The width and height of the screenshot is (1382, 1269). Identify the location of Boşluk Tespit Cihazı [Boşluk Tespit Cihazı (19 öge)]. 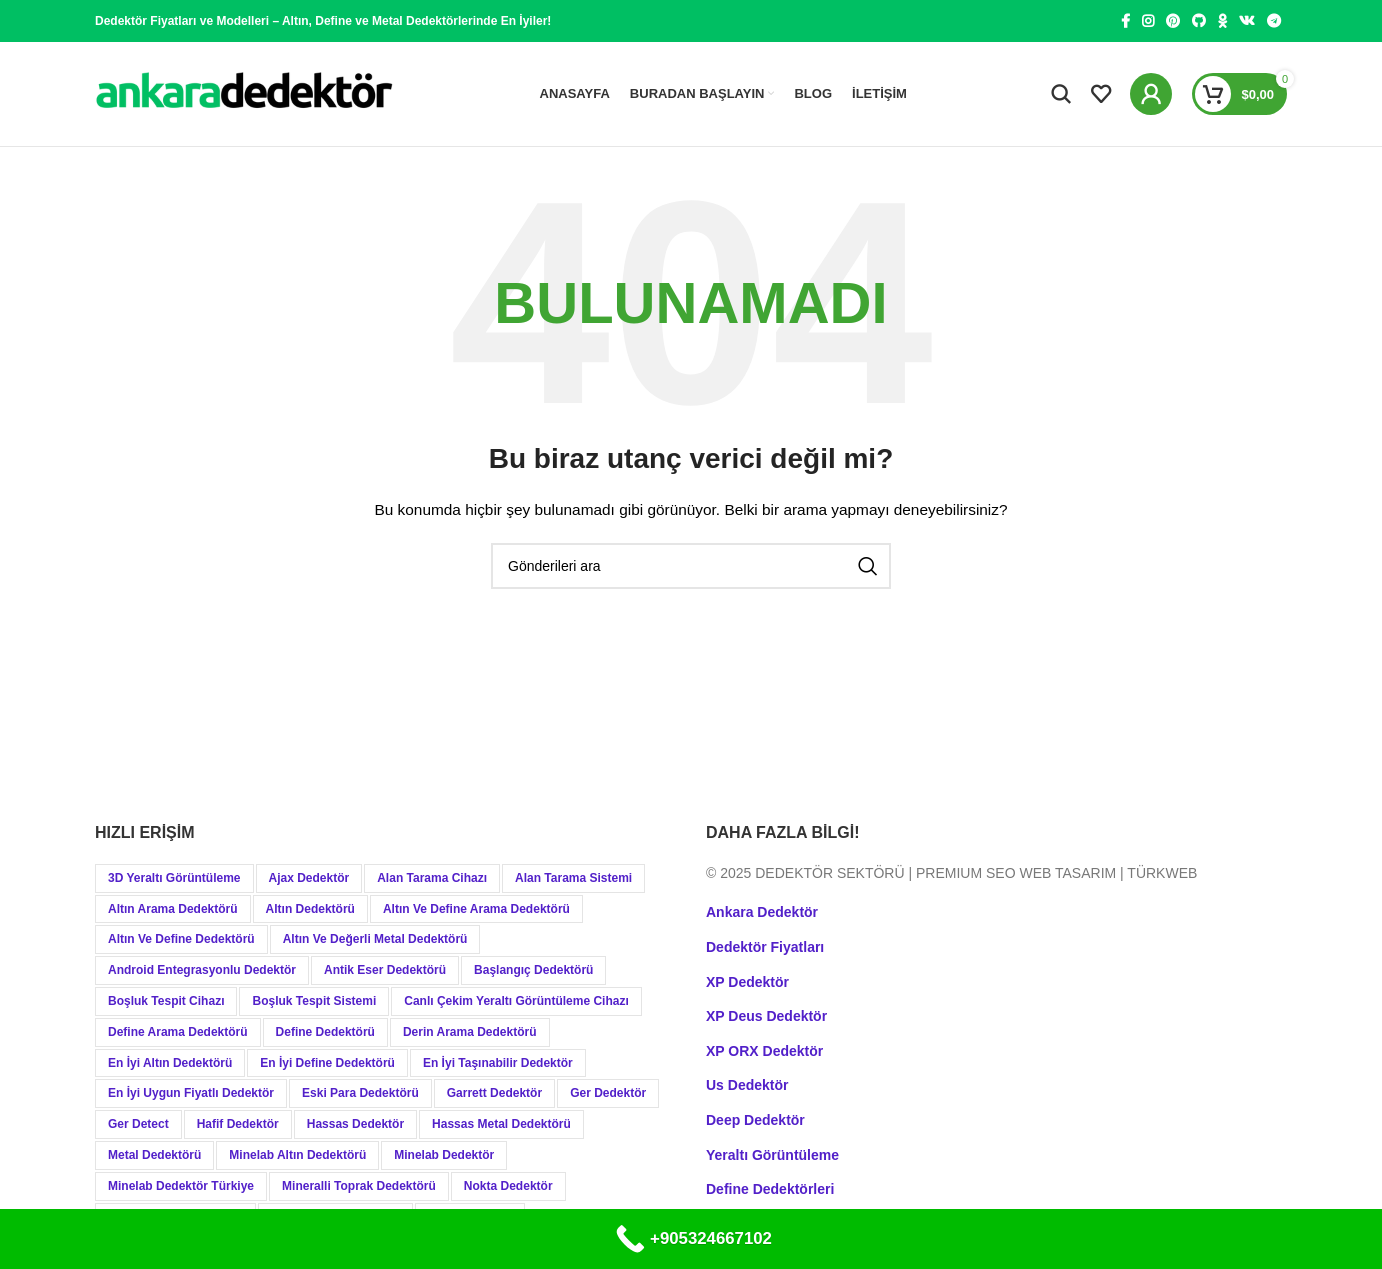
(166, 1001).